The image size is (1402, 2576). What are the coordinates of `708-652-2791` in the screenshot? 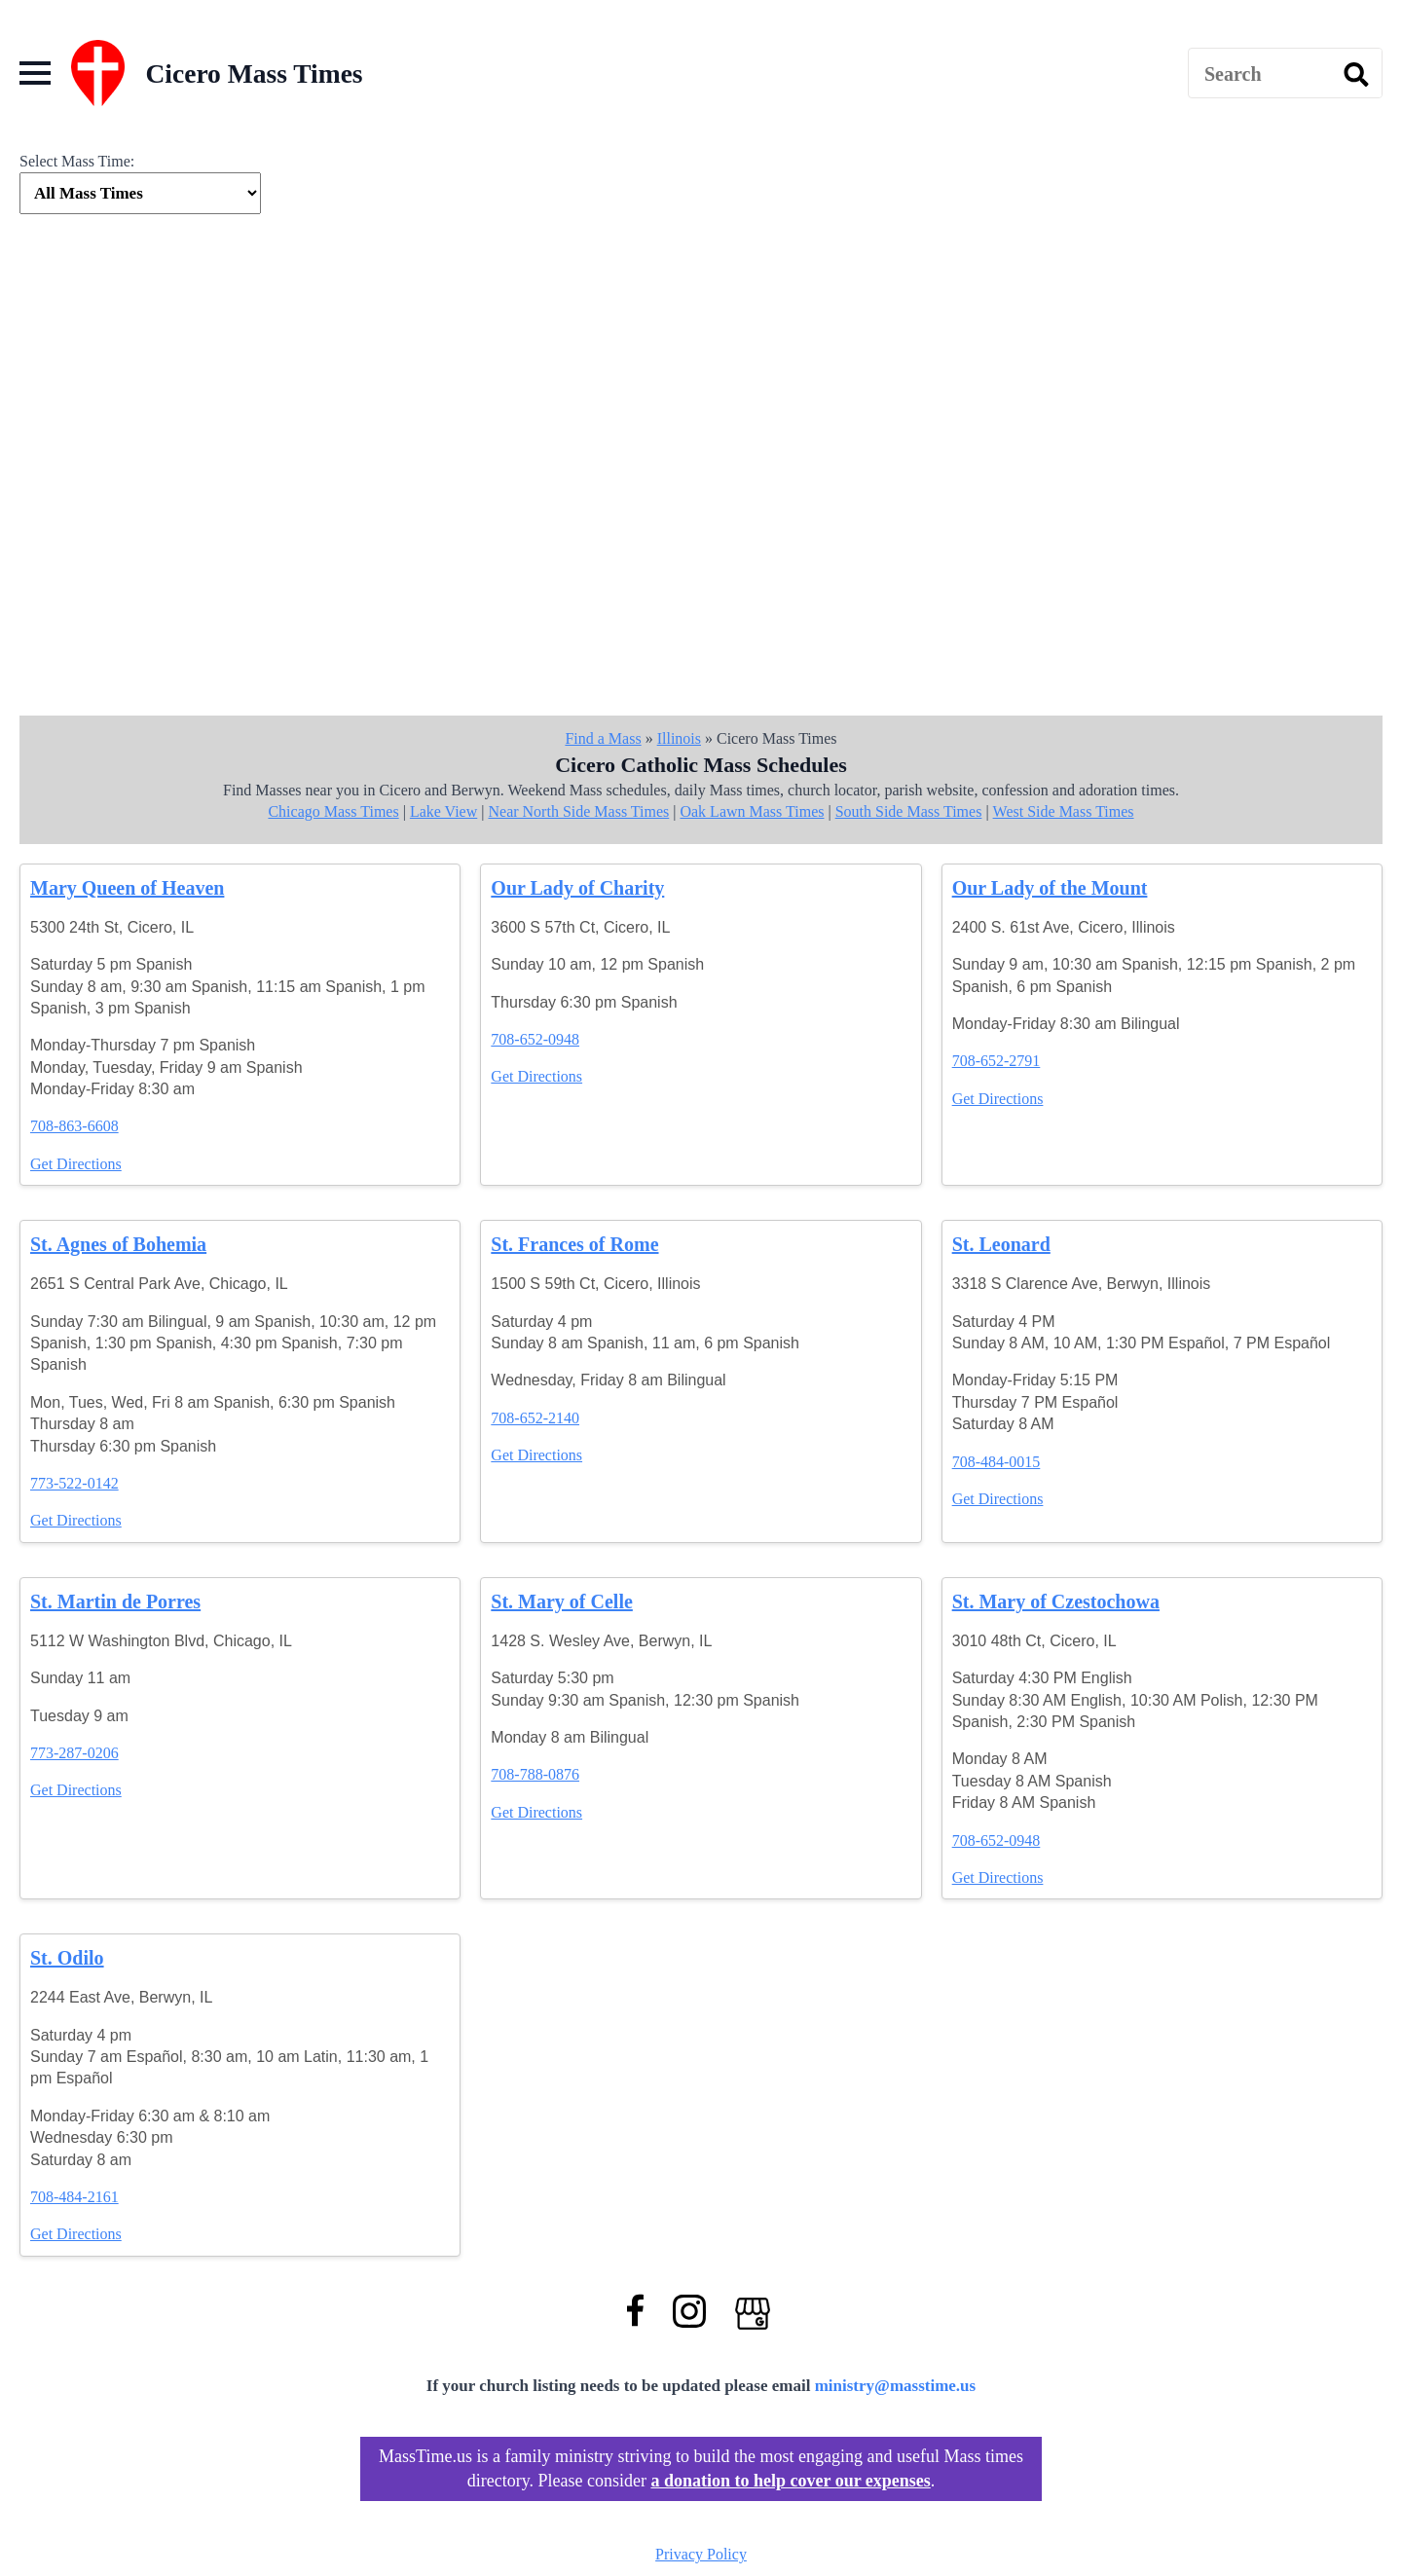 It's located at (996, 1060).